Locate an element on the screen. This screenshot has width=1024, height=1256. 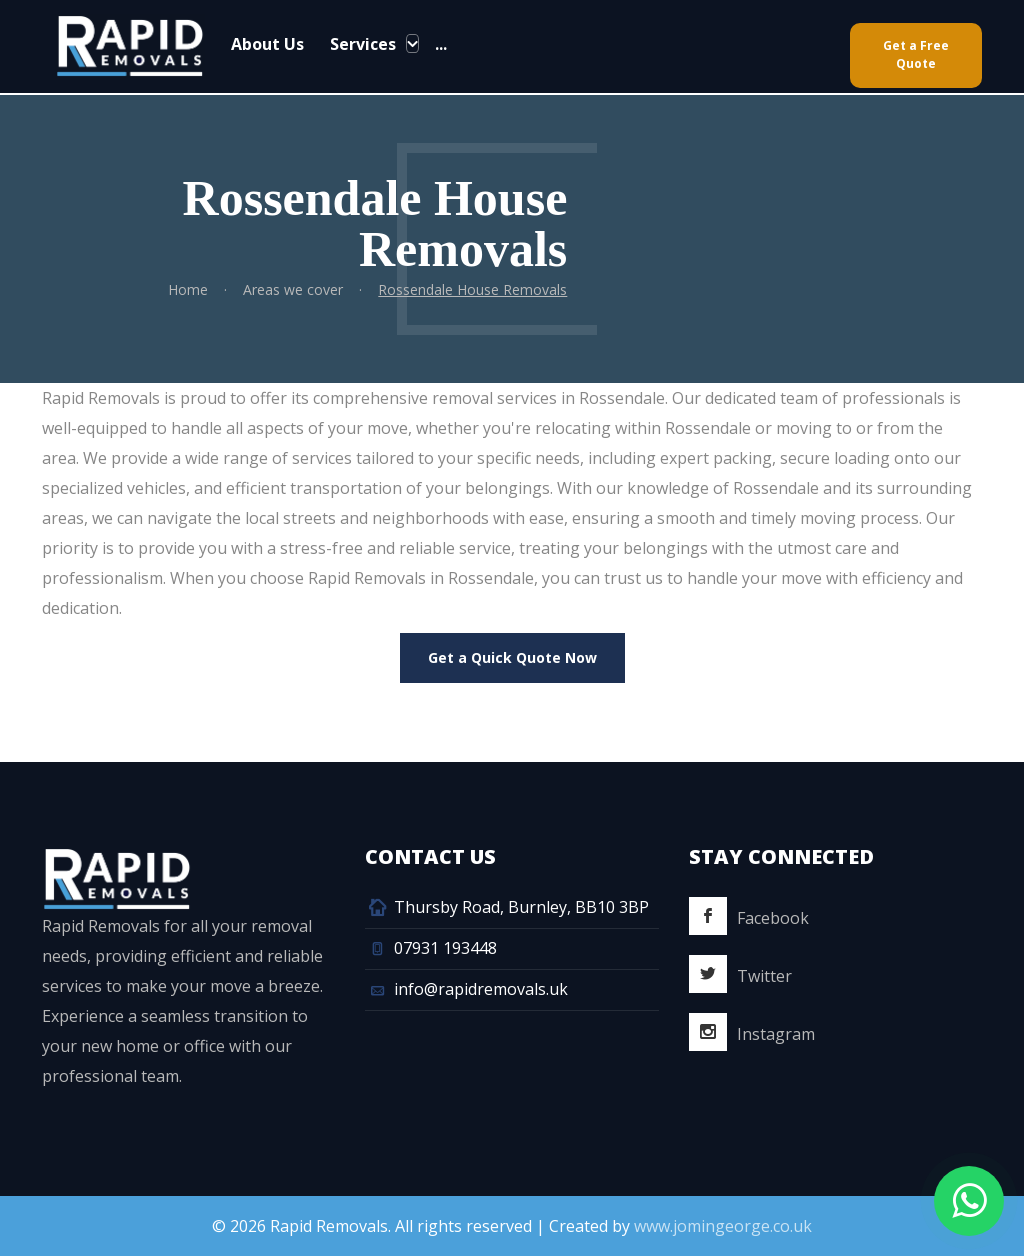
Areas we cover is located at coordinates (293, 289).